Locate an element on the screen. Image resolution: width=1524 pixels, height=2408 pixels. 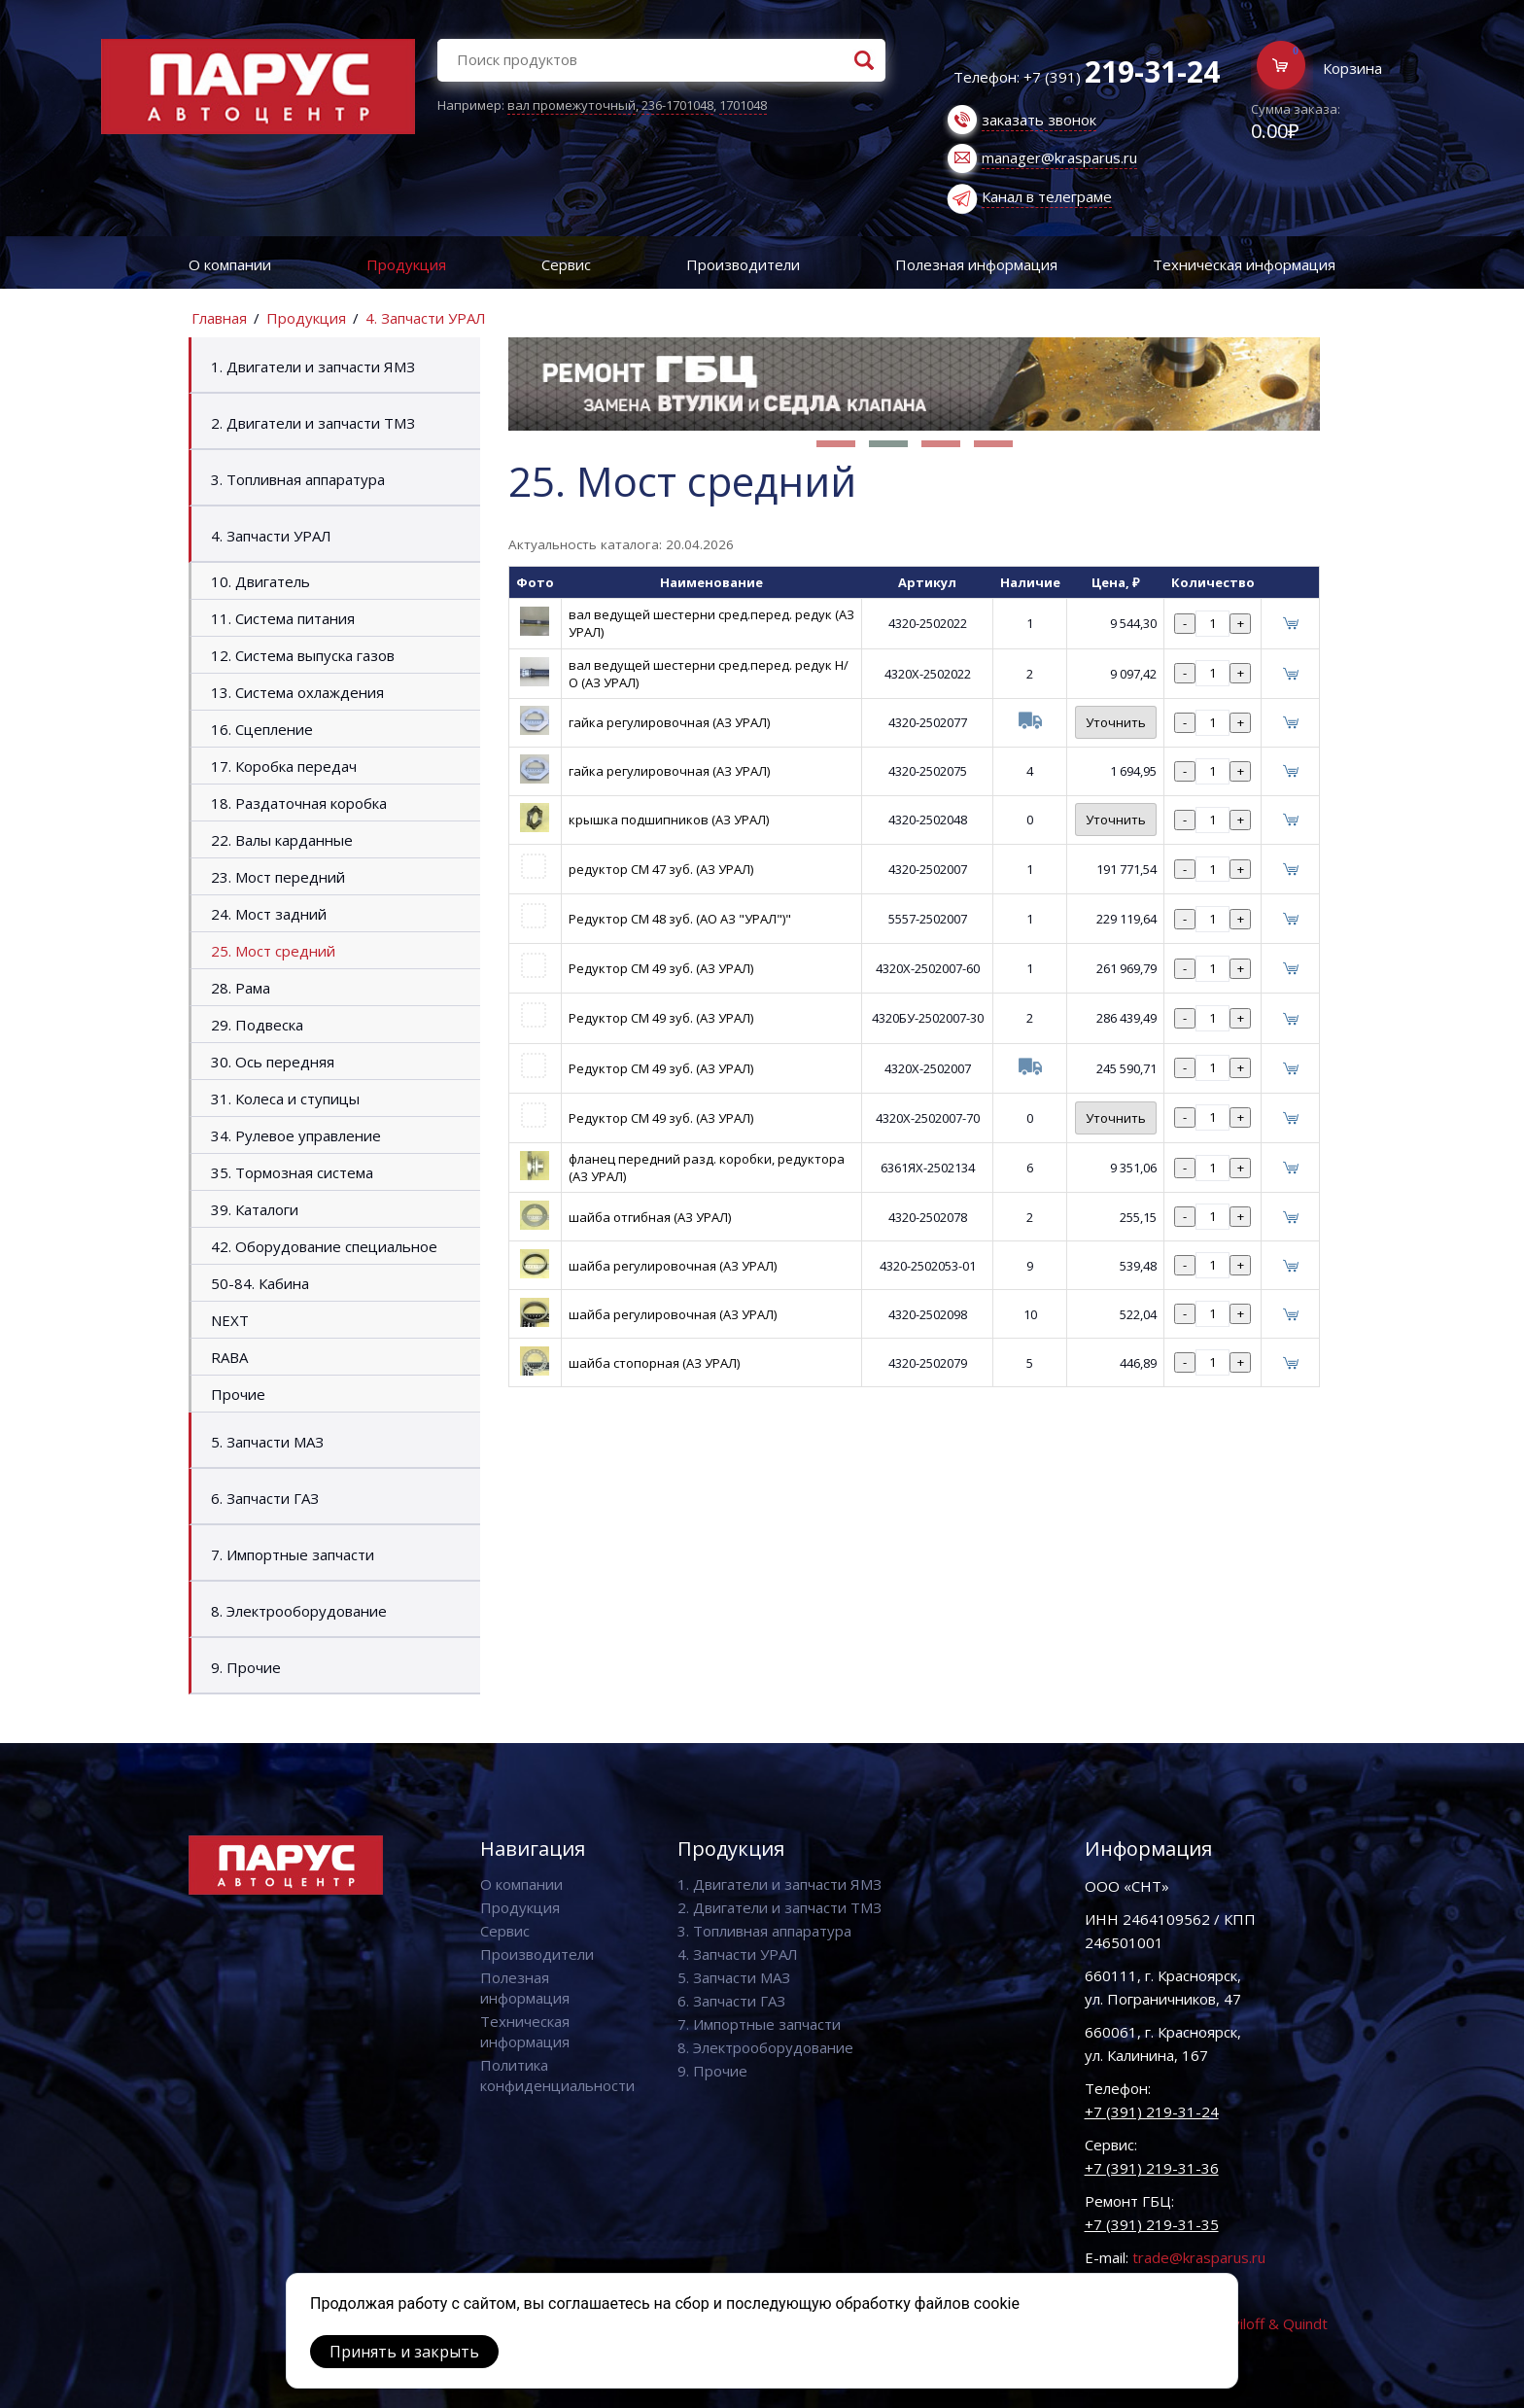
1. Двигатели и запчасти ЯМЗ is located at coordinates (313, 366).